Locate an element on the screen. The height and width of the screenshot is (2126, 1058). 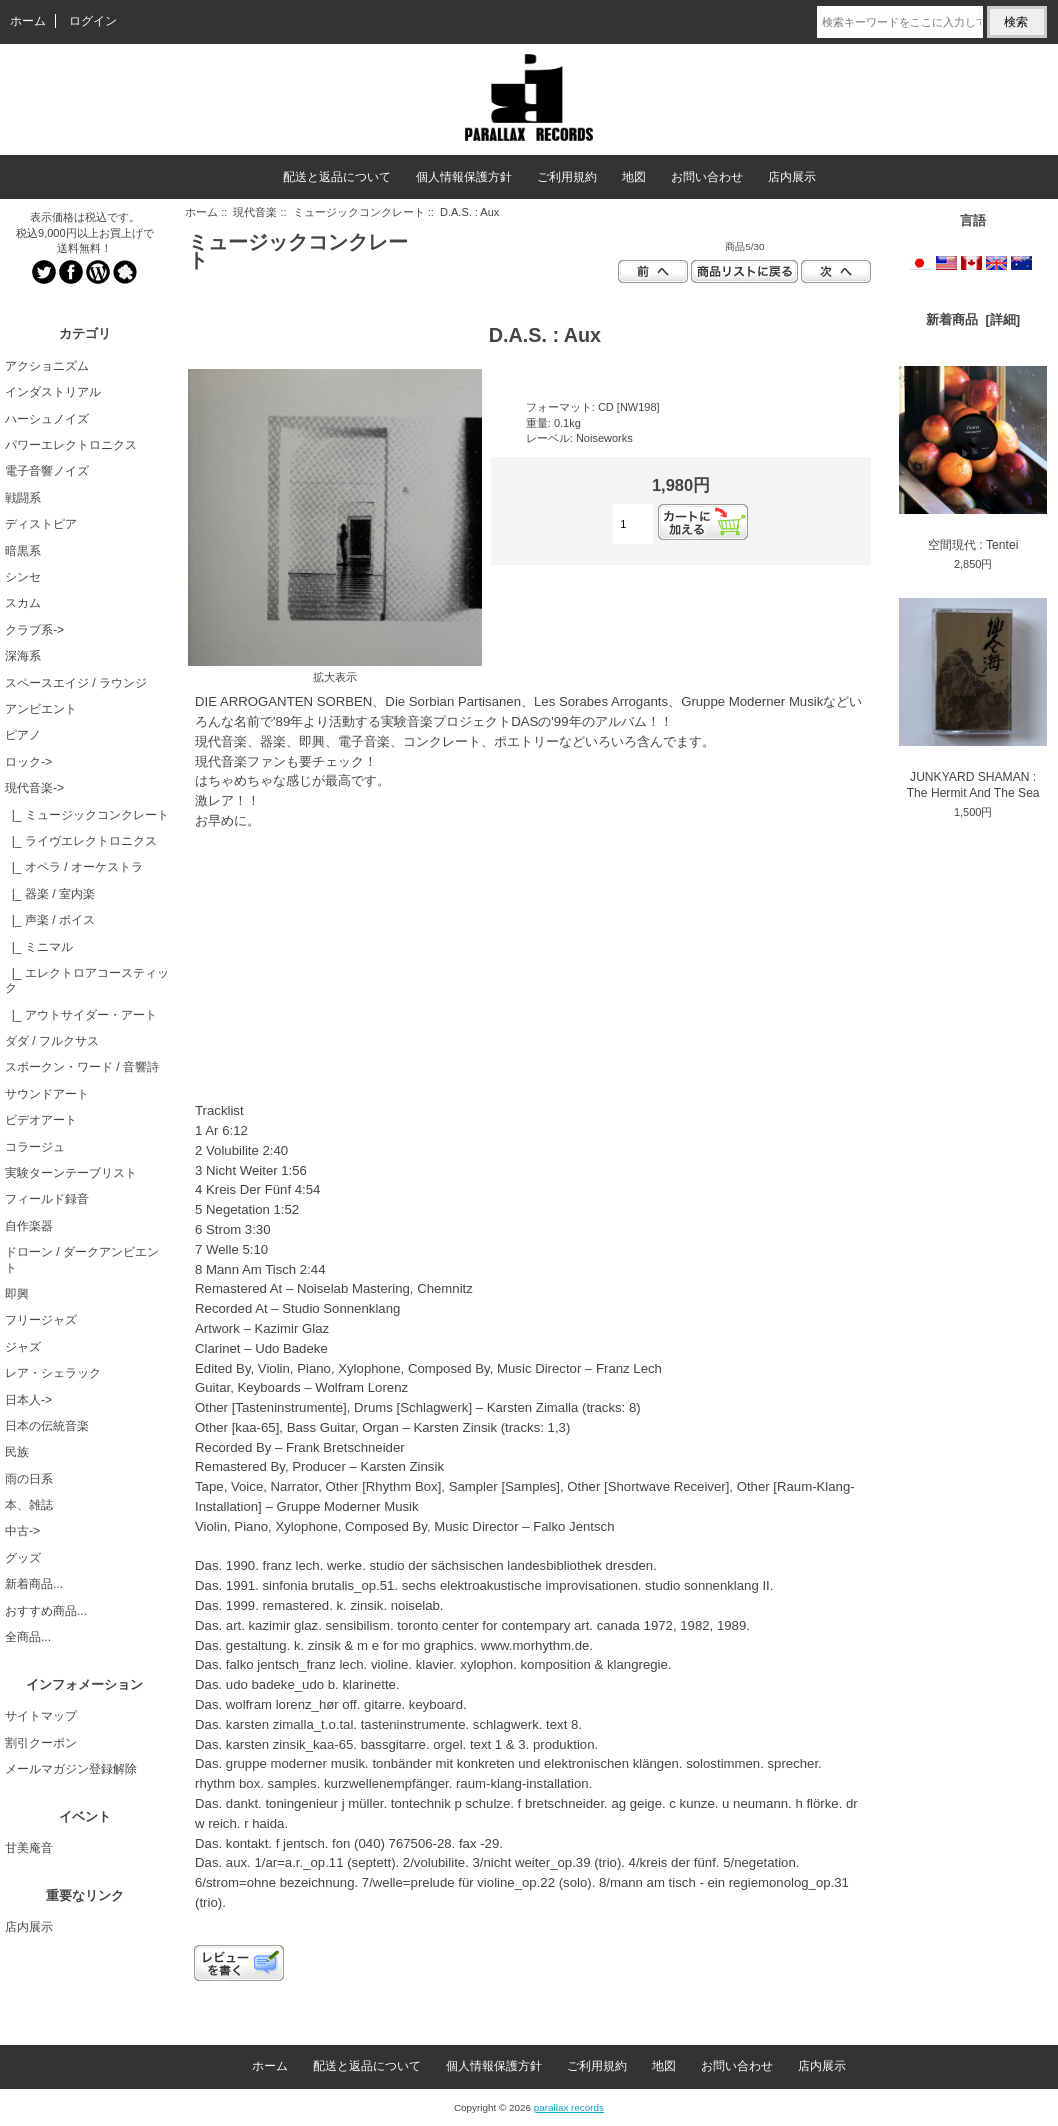
配送と返品について is located at coordinates (337, 177).